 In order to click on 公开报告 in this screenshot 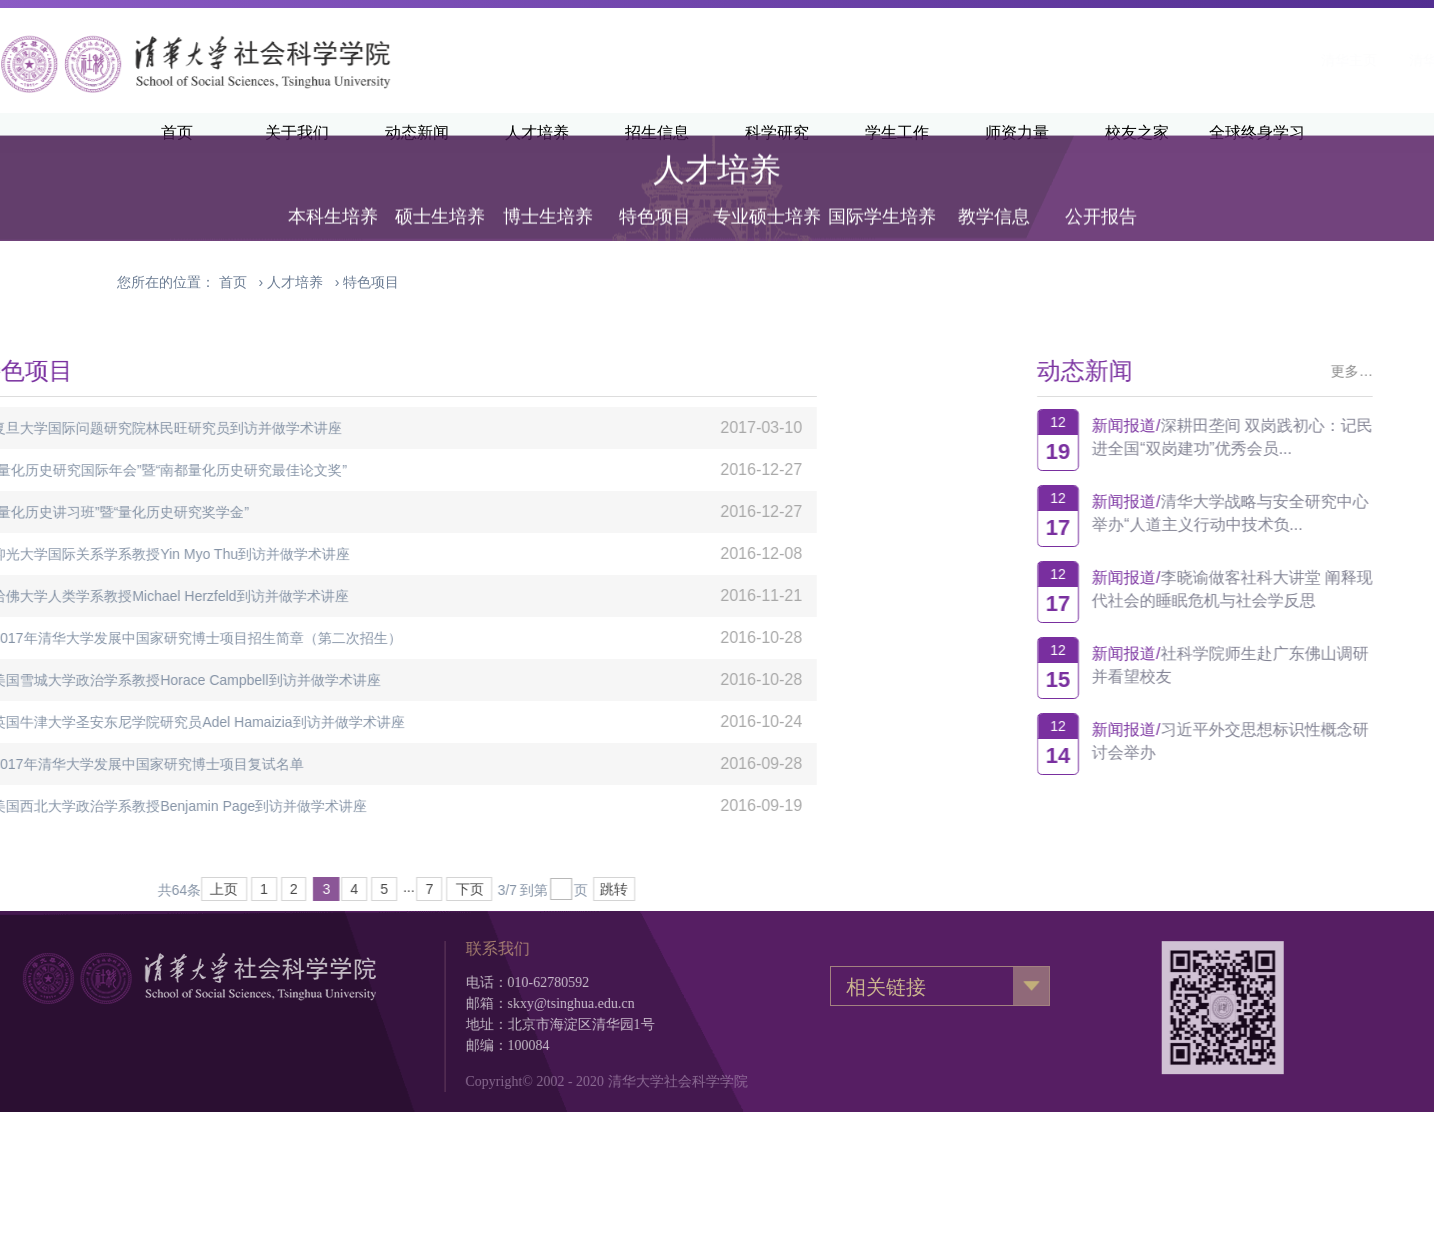, I will do `click(1101, 195)`.